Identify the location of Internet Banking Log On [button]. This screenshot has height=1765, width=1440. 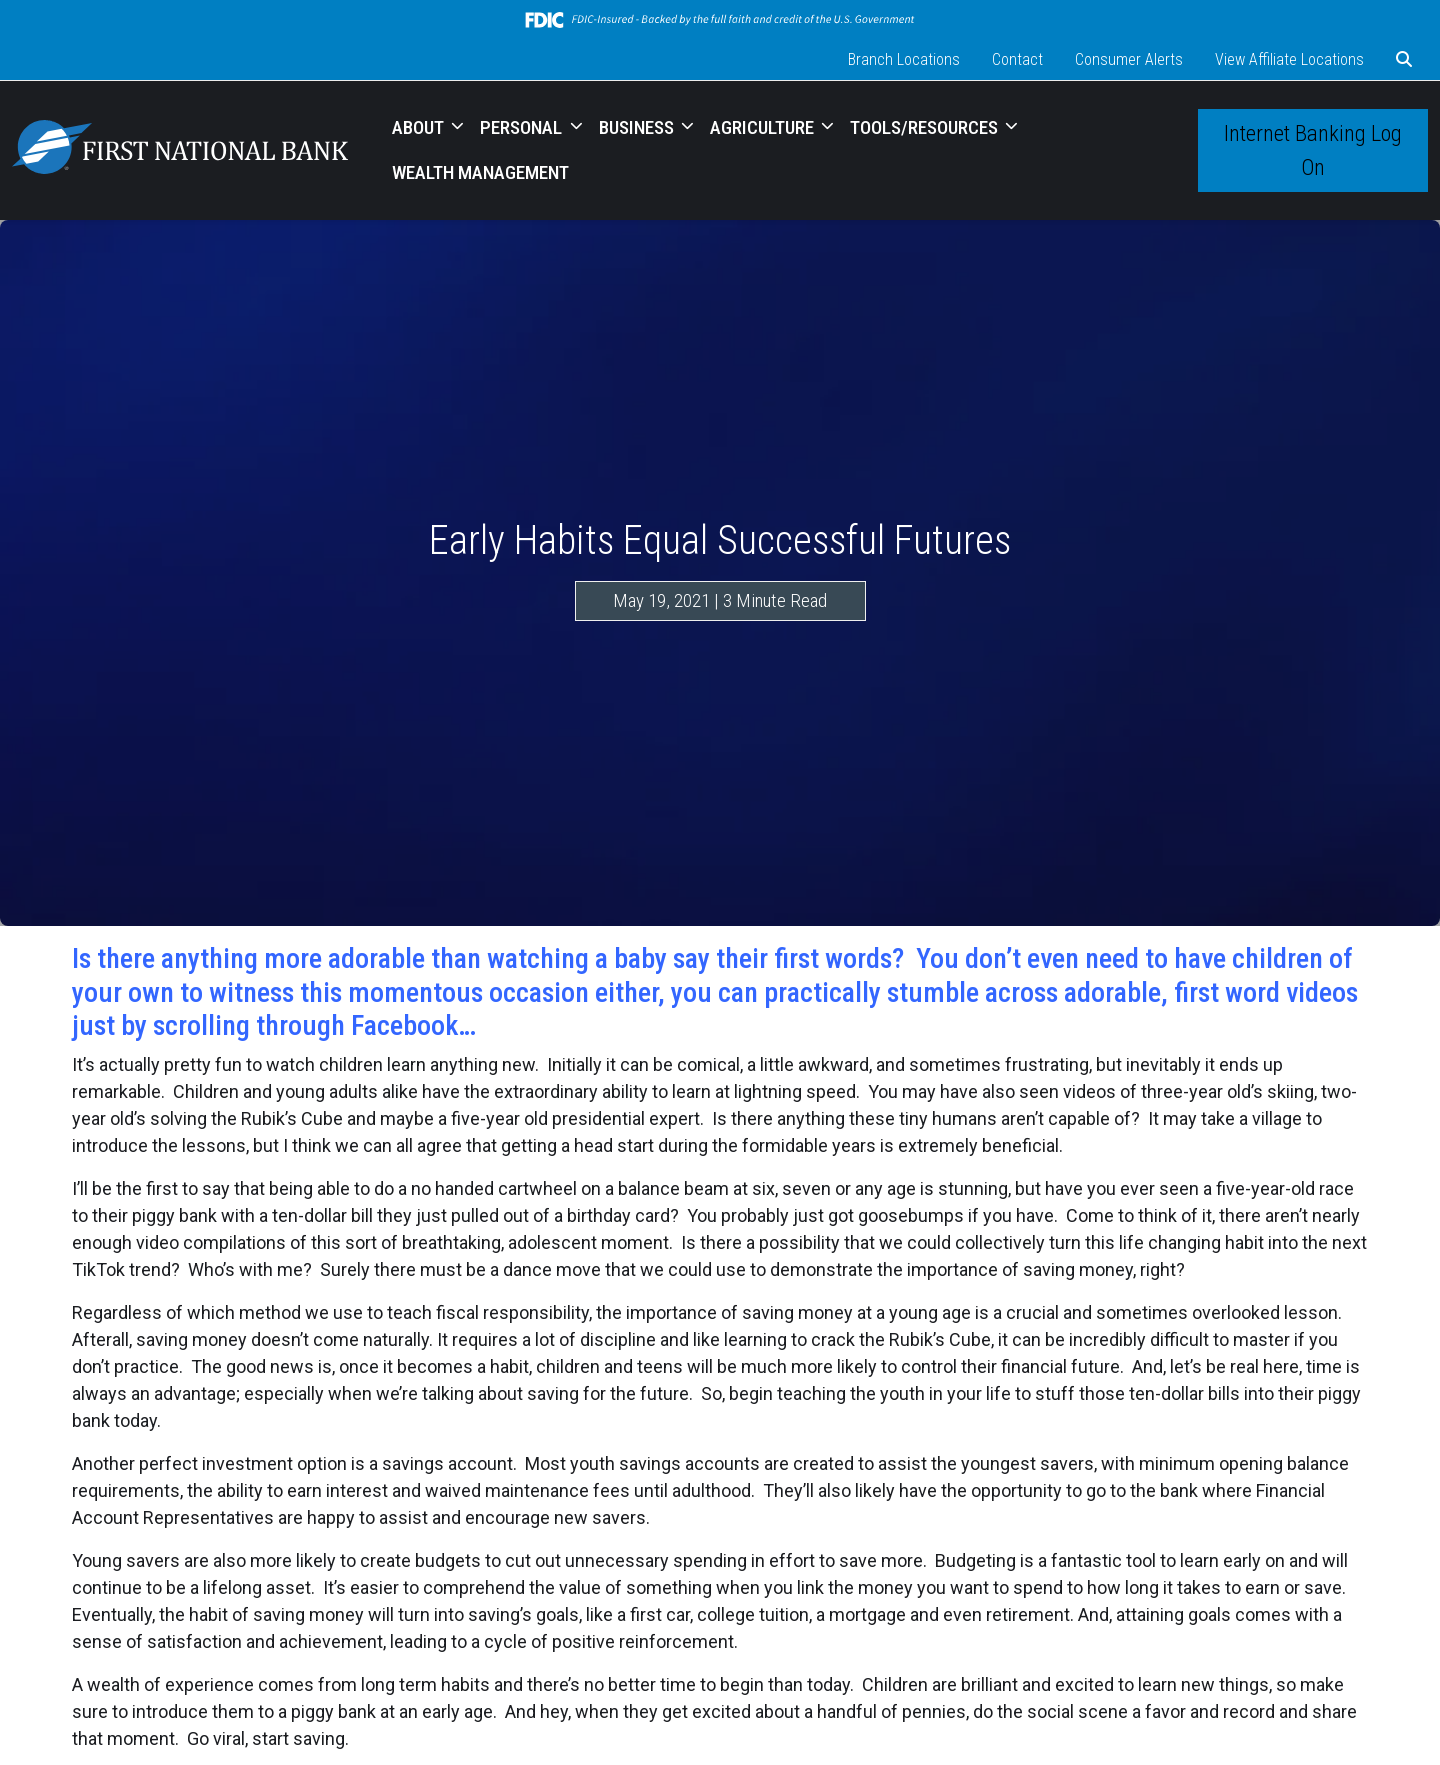
(1313, 150).